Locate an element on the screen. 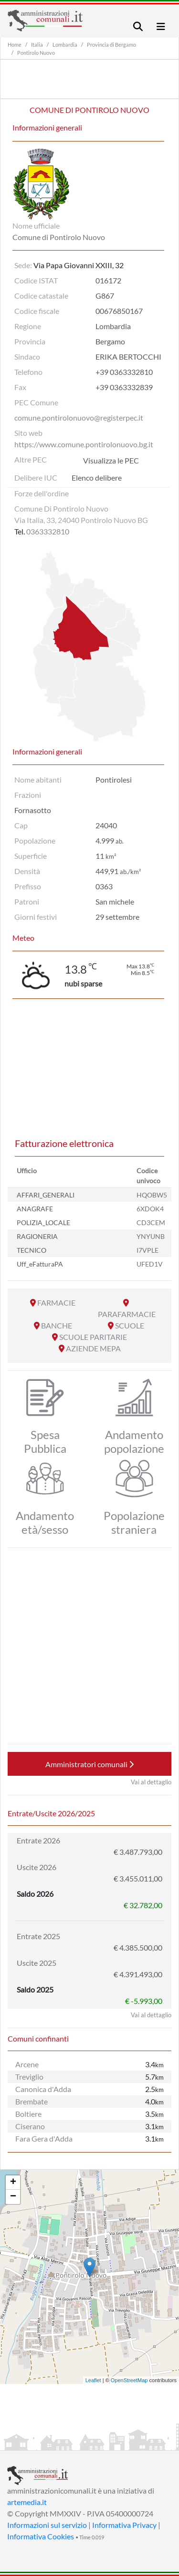  PARAFARMACIE is located at coordinates (127, 1313).